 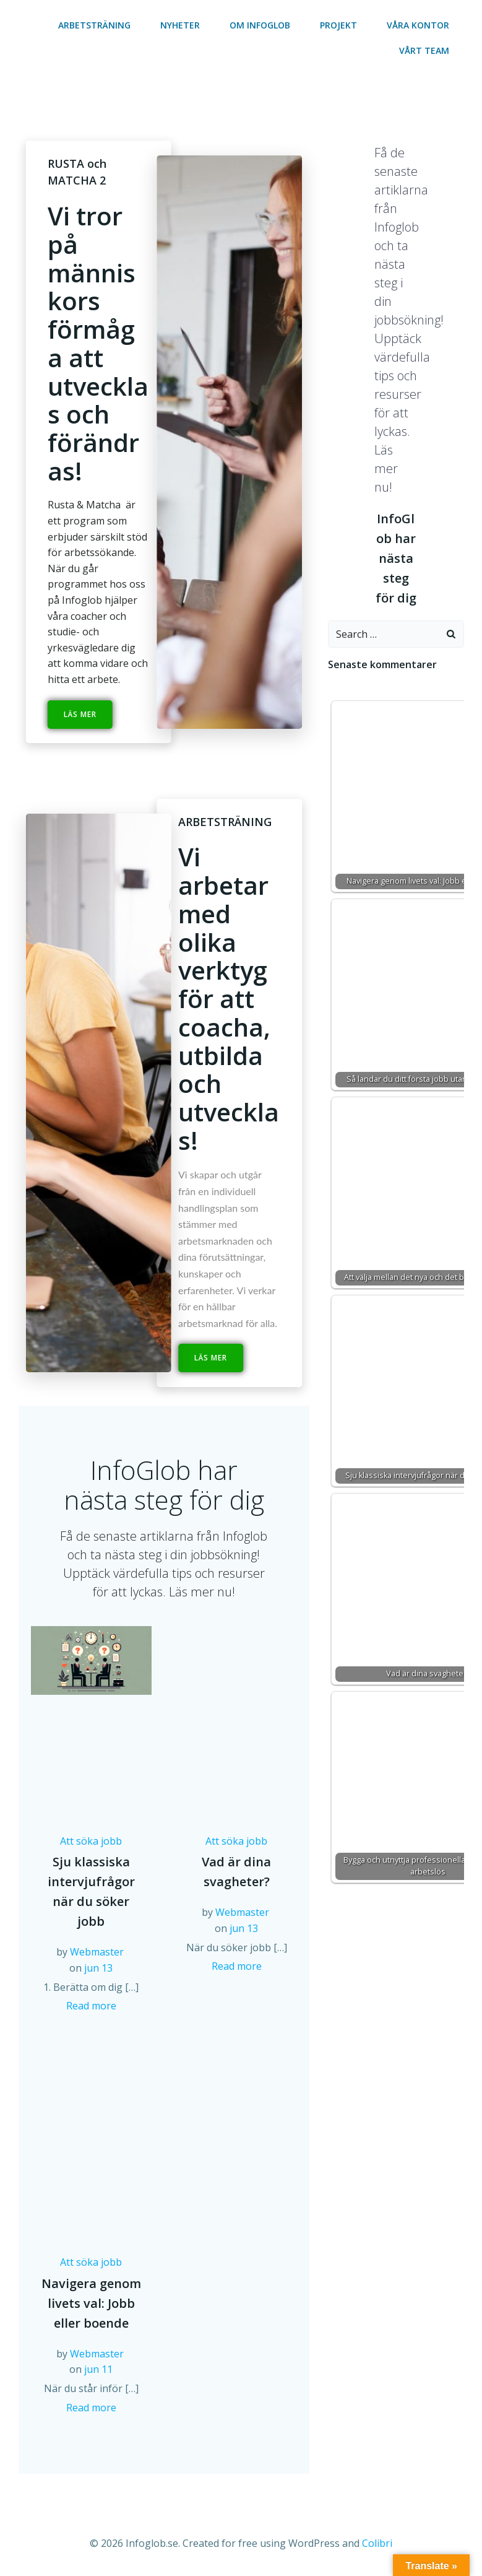 What do you see at coordinates (97, 1952) in the screenshot?
I see `Webmaster` at bounding box center [97, 1952].